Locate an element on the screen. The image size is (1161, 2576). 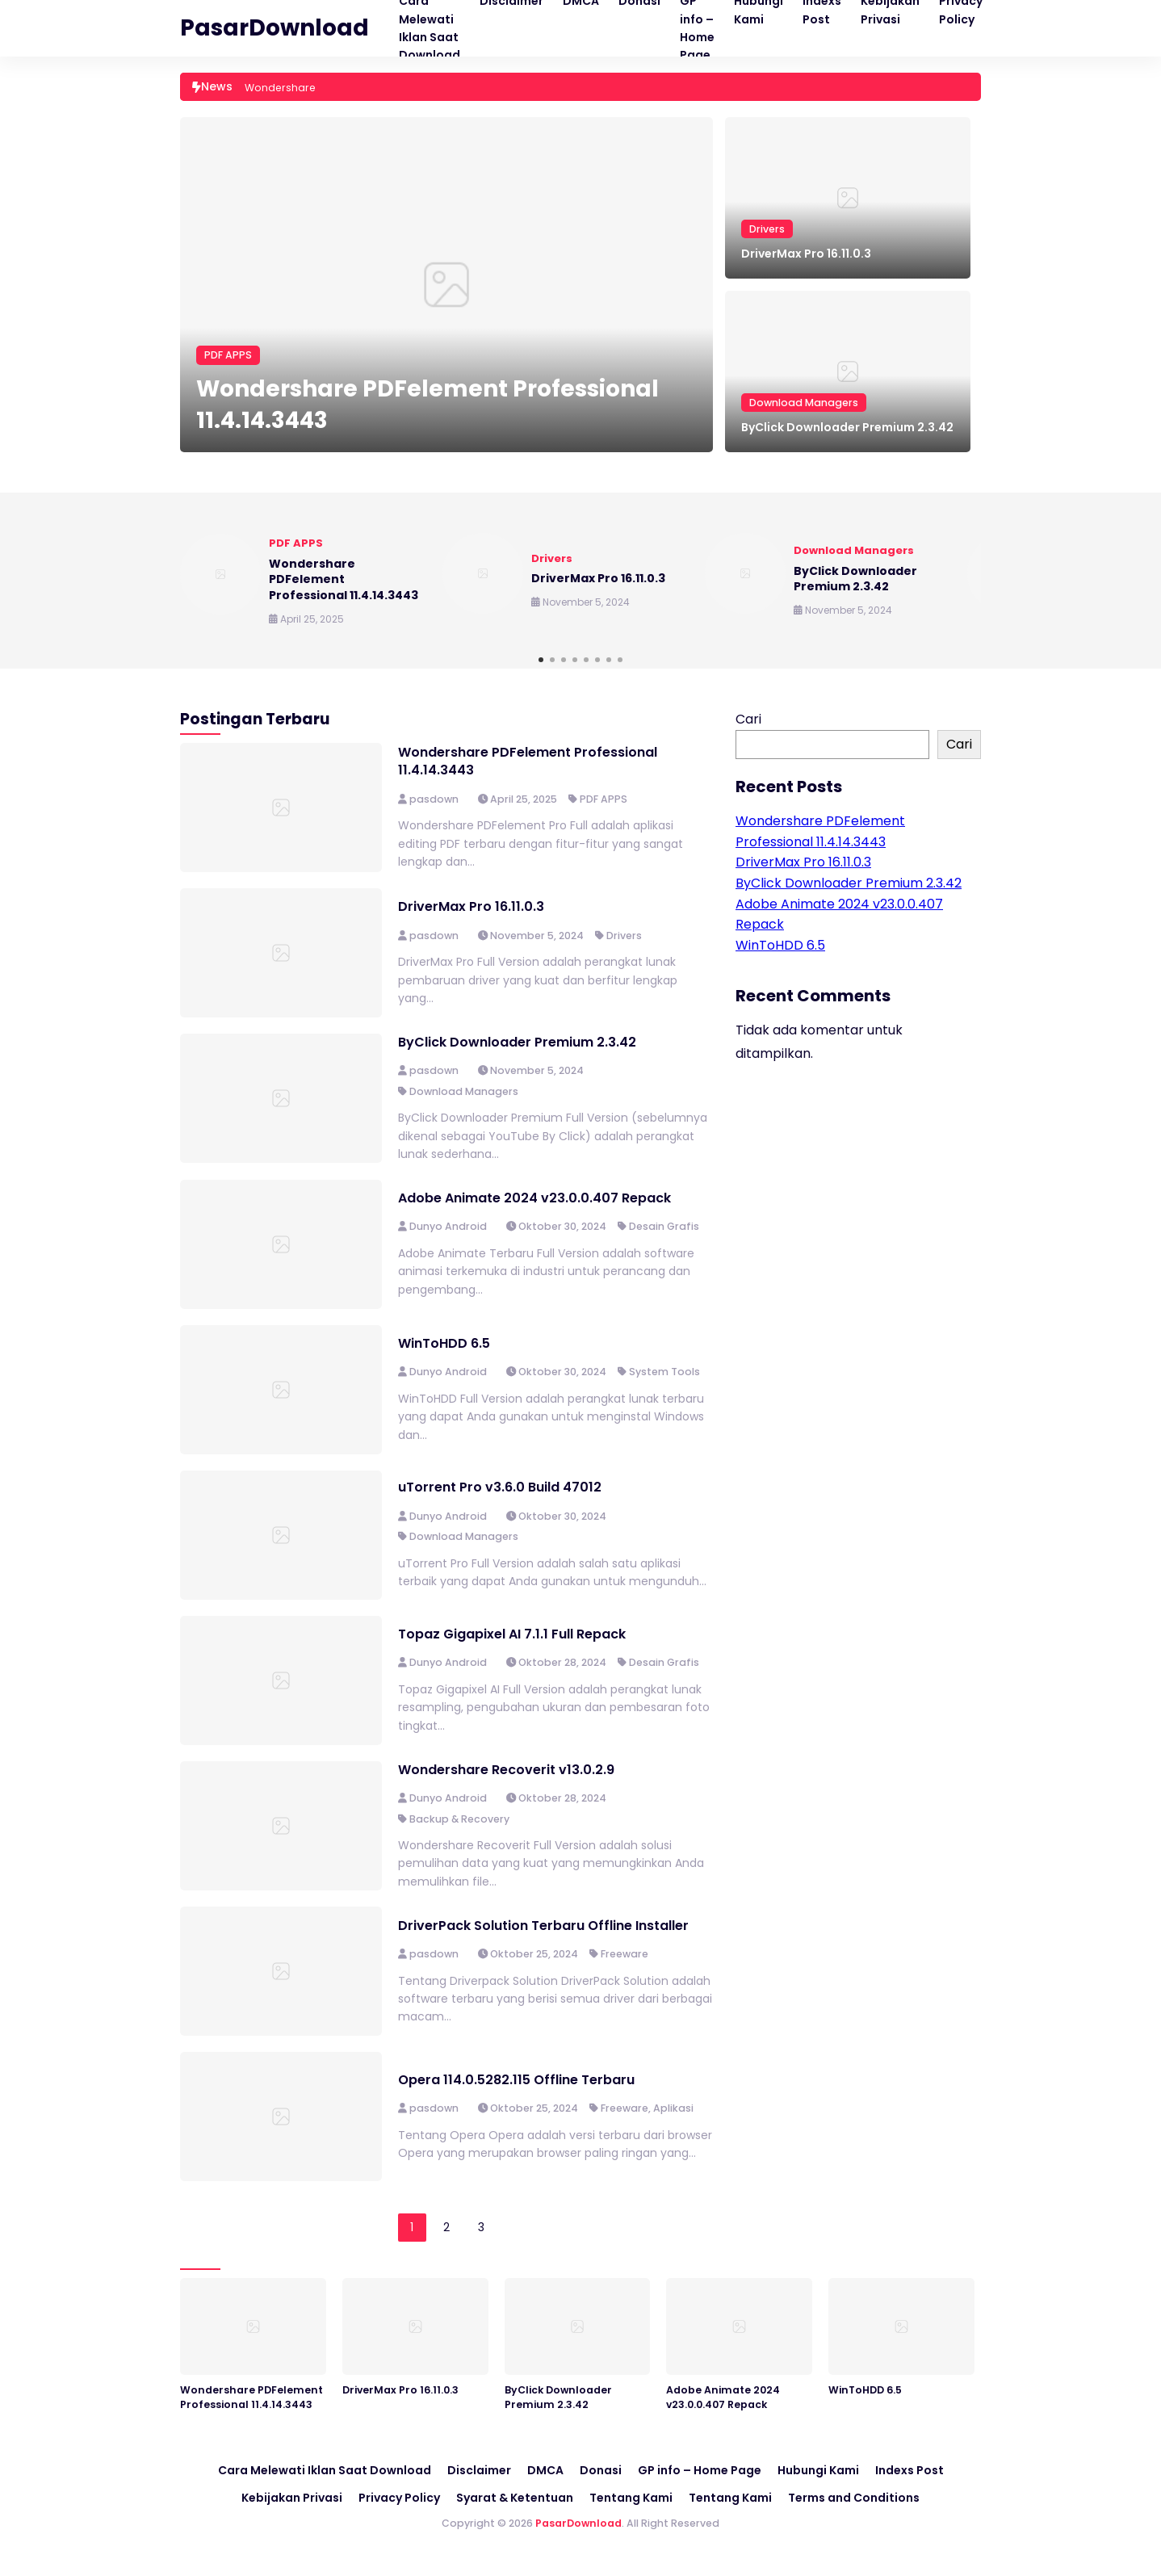
DriverMax Pro 16.11.0.3 is located at coordinates (806, 253).